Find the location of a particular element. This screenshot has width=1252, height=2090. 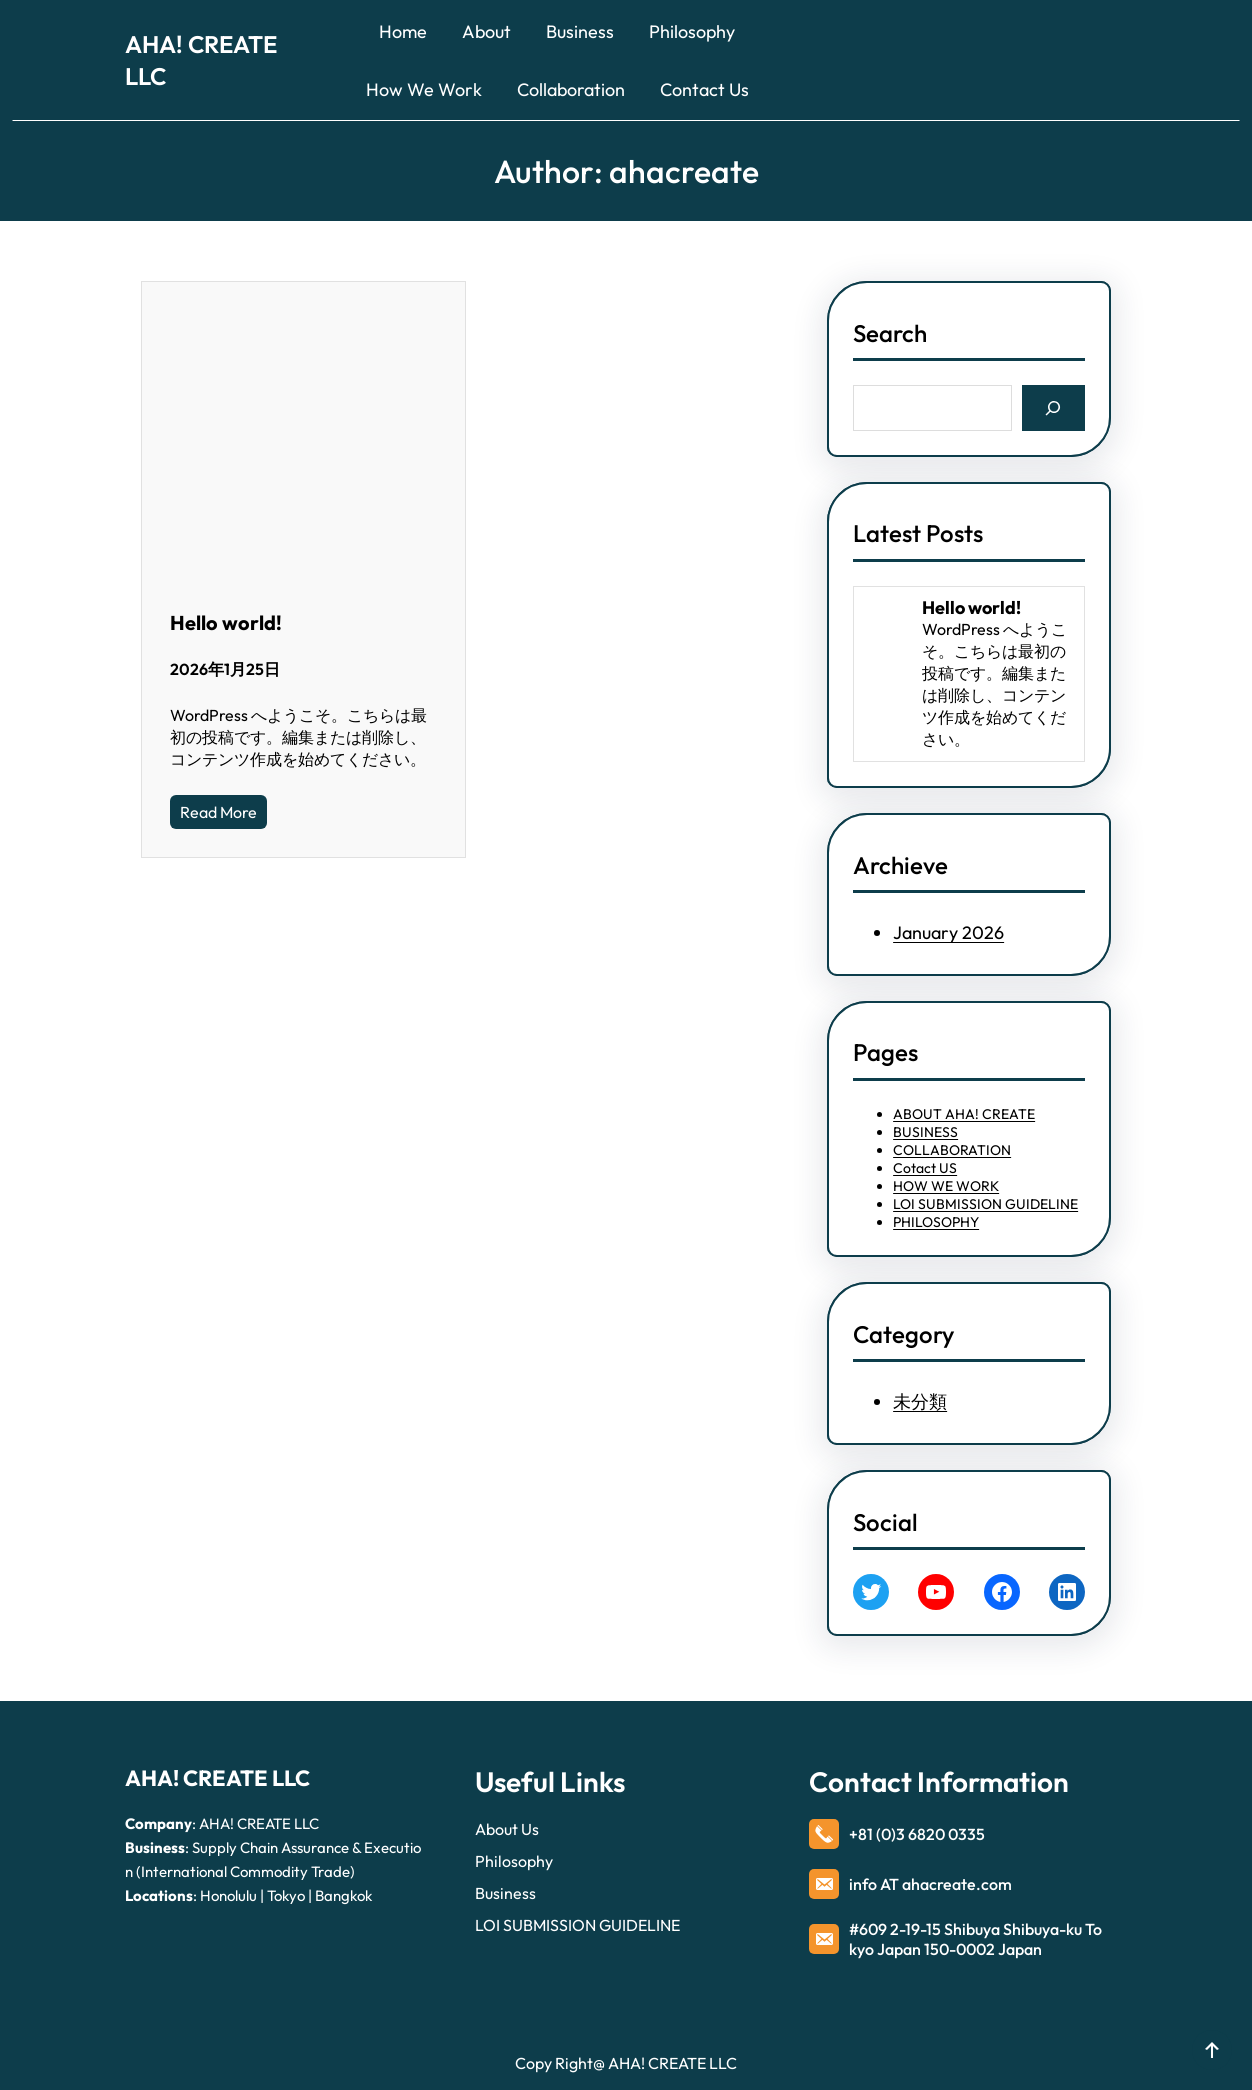

LOI SUBMISSION GUIDELINE is located at coordinates (985, 1204).